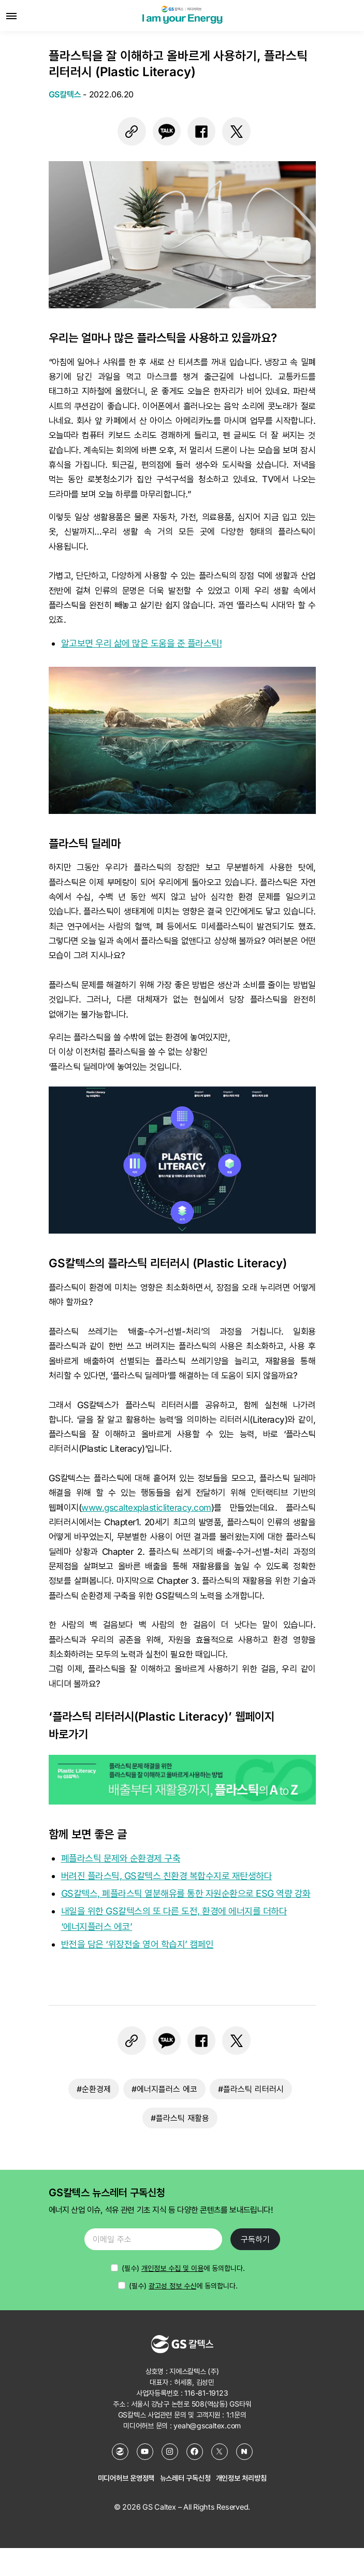 This screenshot has width=364, height=2576. What do you see at coordinates (183, 2268) in the screenshot?
I see `에 동의합니다.` at bounding box center [183, 2268].